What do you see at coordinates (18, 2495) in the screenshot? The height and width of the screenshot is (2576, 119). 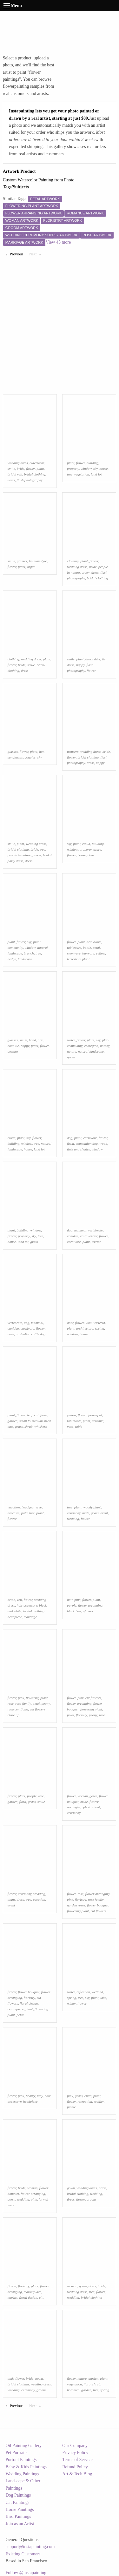 I see `Dog Paintings` at bounding box center [18, 2495].